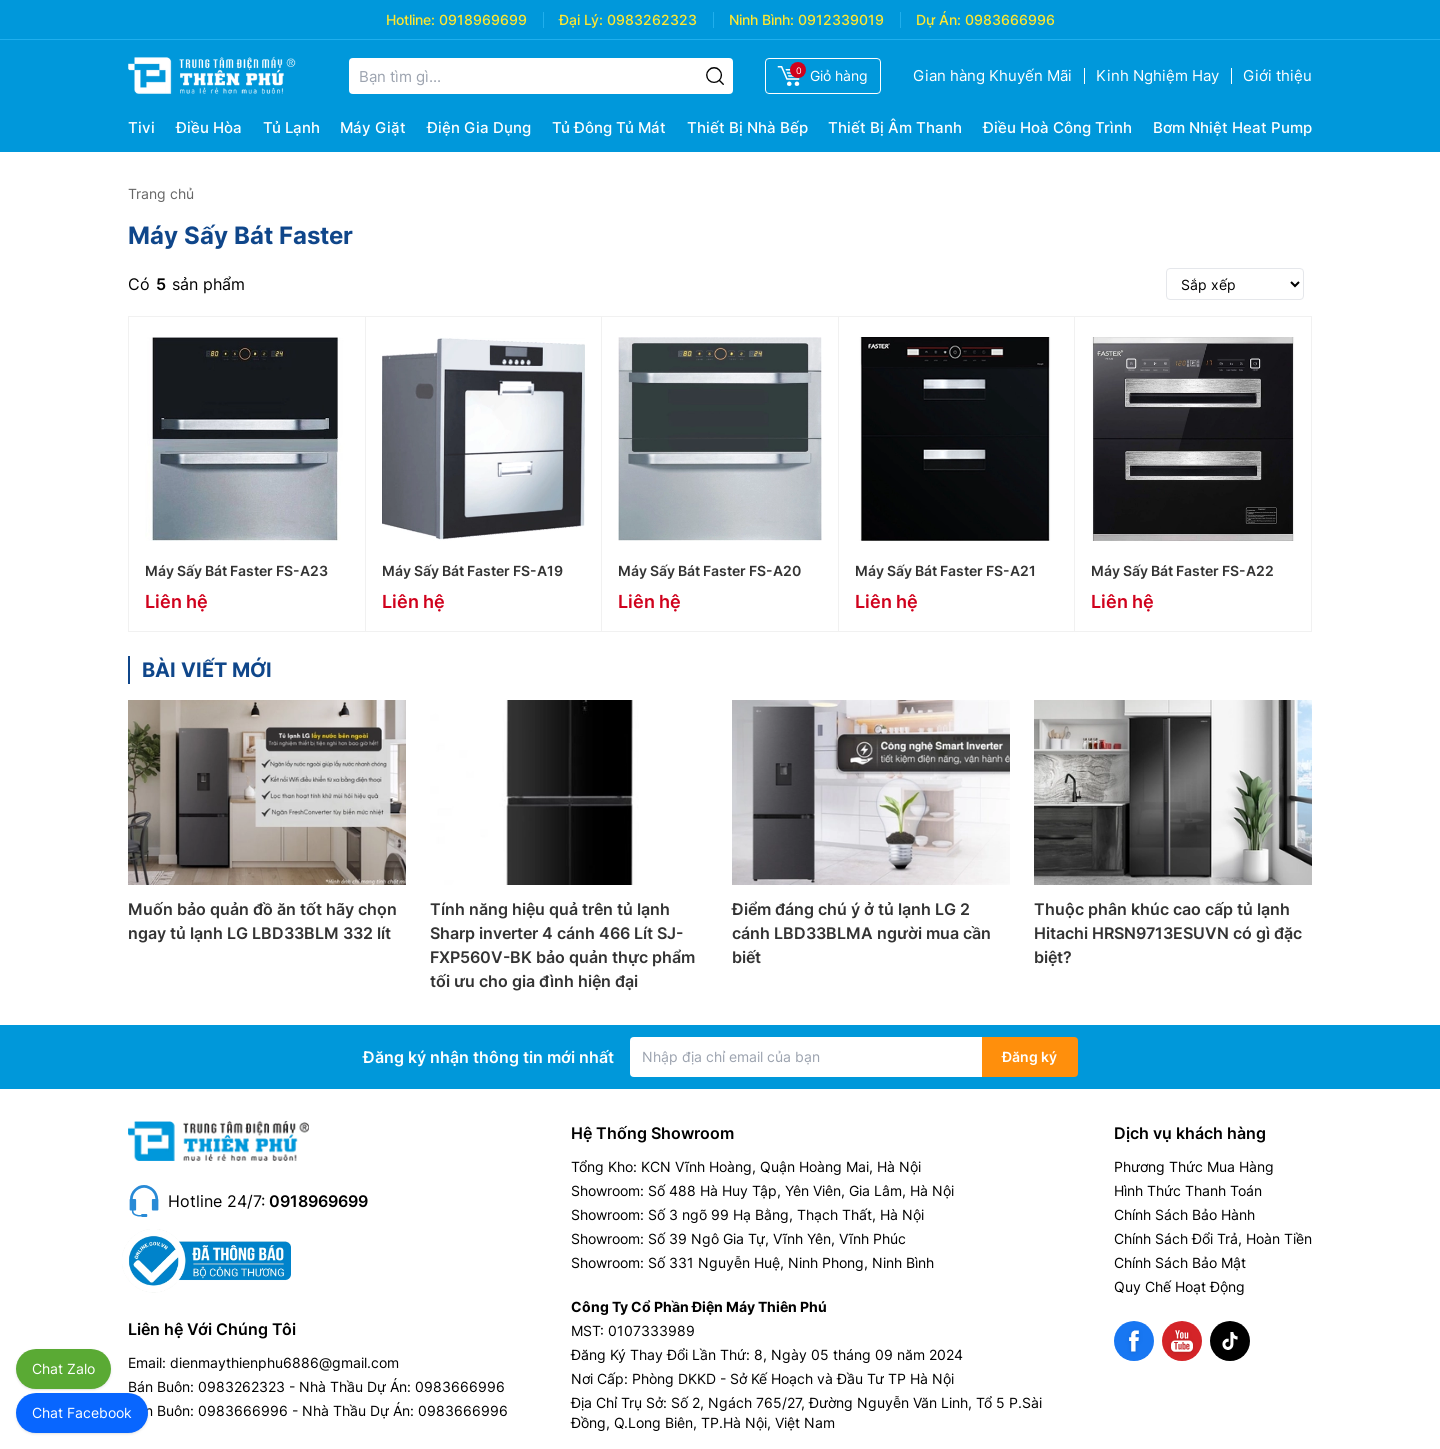 The height and width of the screenshot is (1449, 1440). I want to click on Đăng ký nhận thông tin mới nhất, so click(488, 1057).